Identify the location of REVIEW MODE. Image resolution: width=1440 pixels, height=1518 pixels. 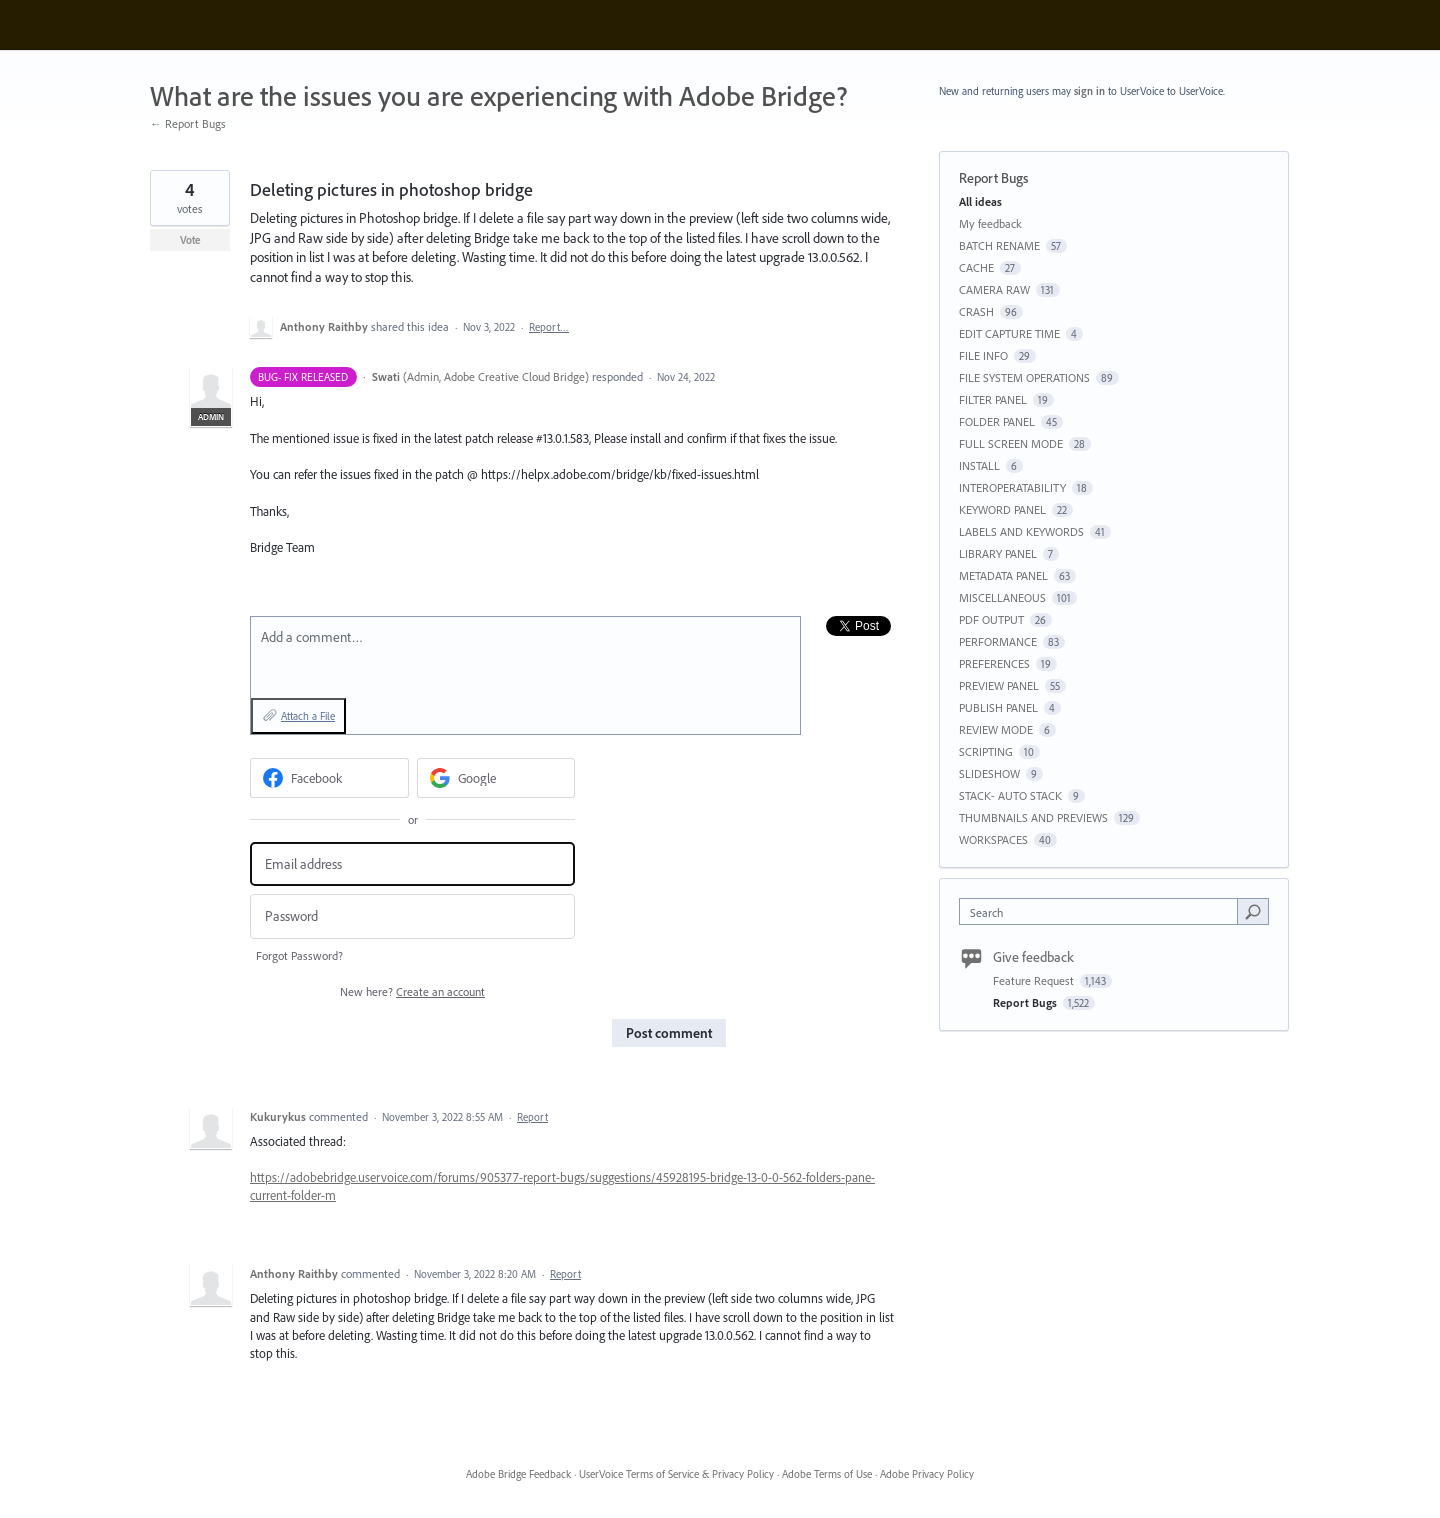
(996, 729).